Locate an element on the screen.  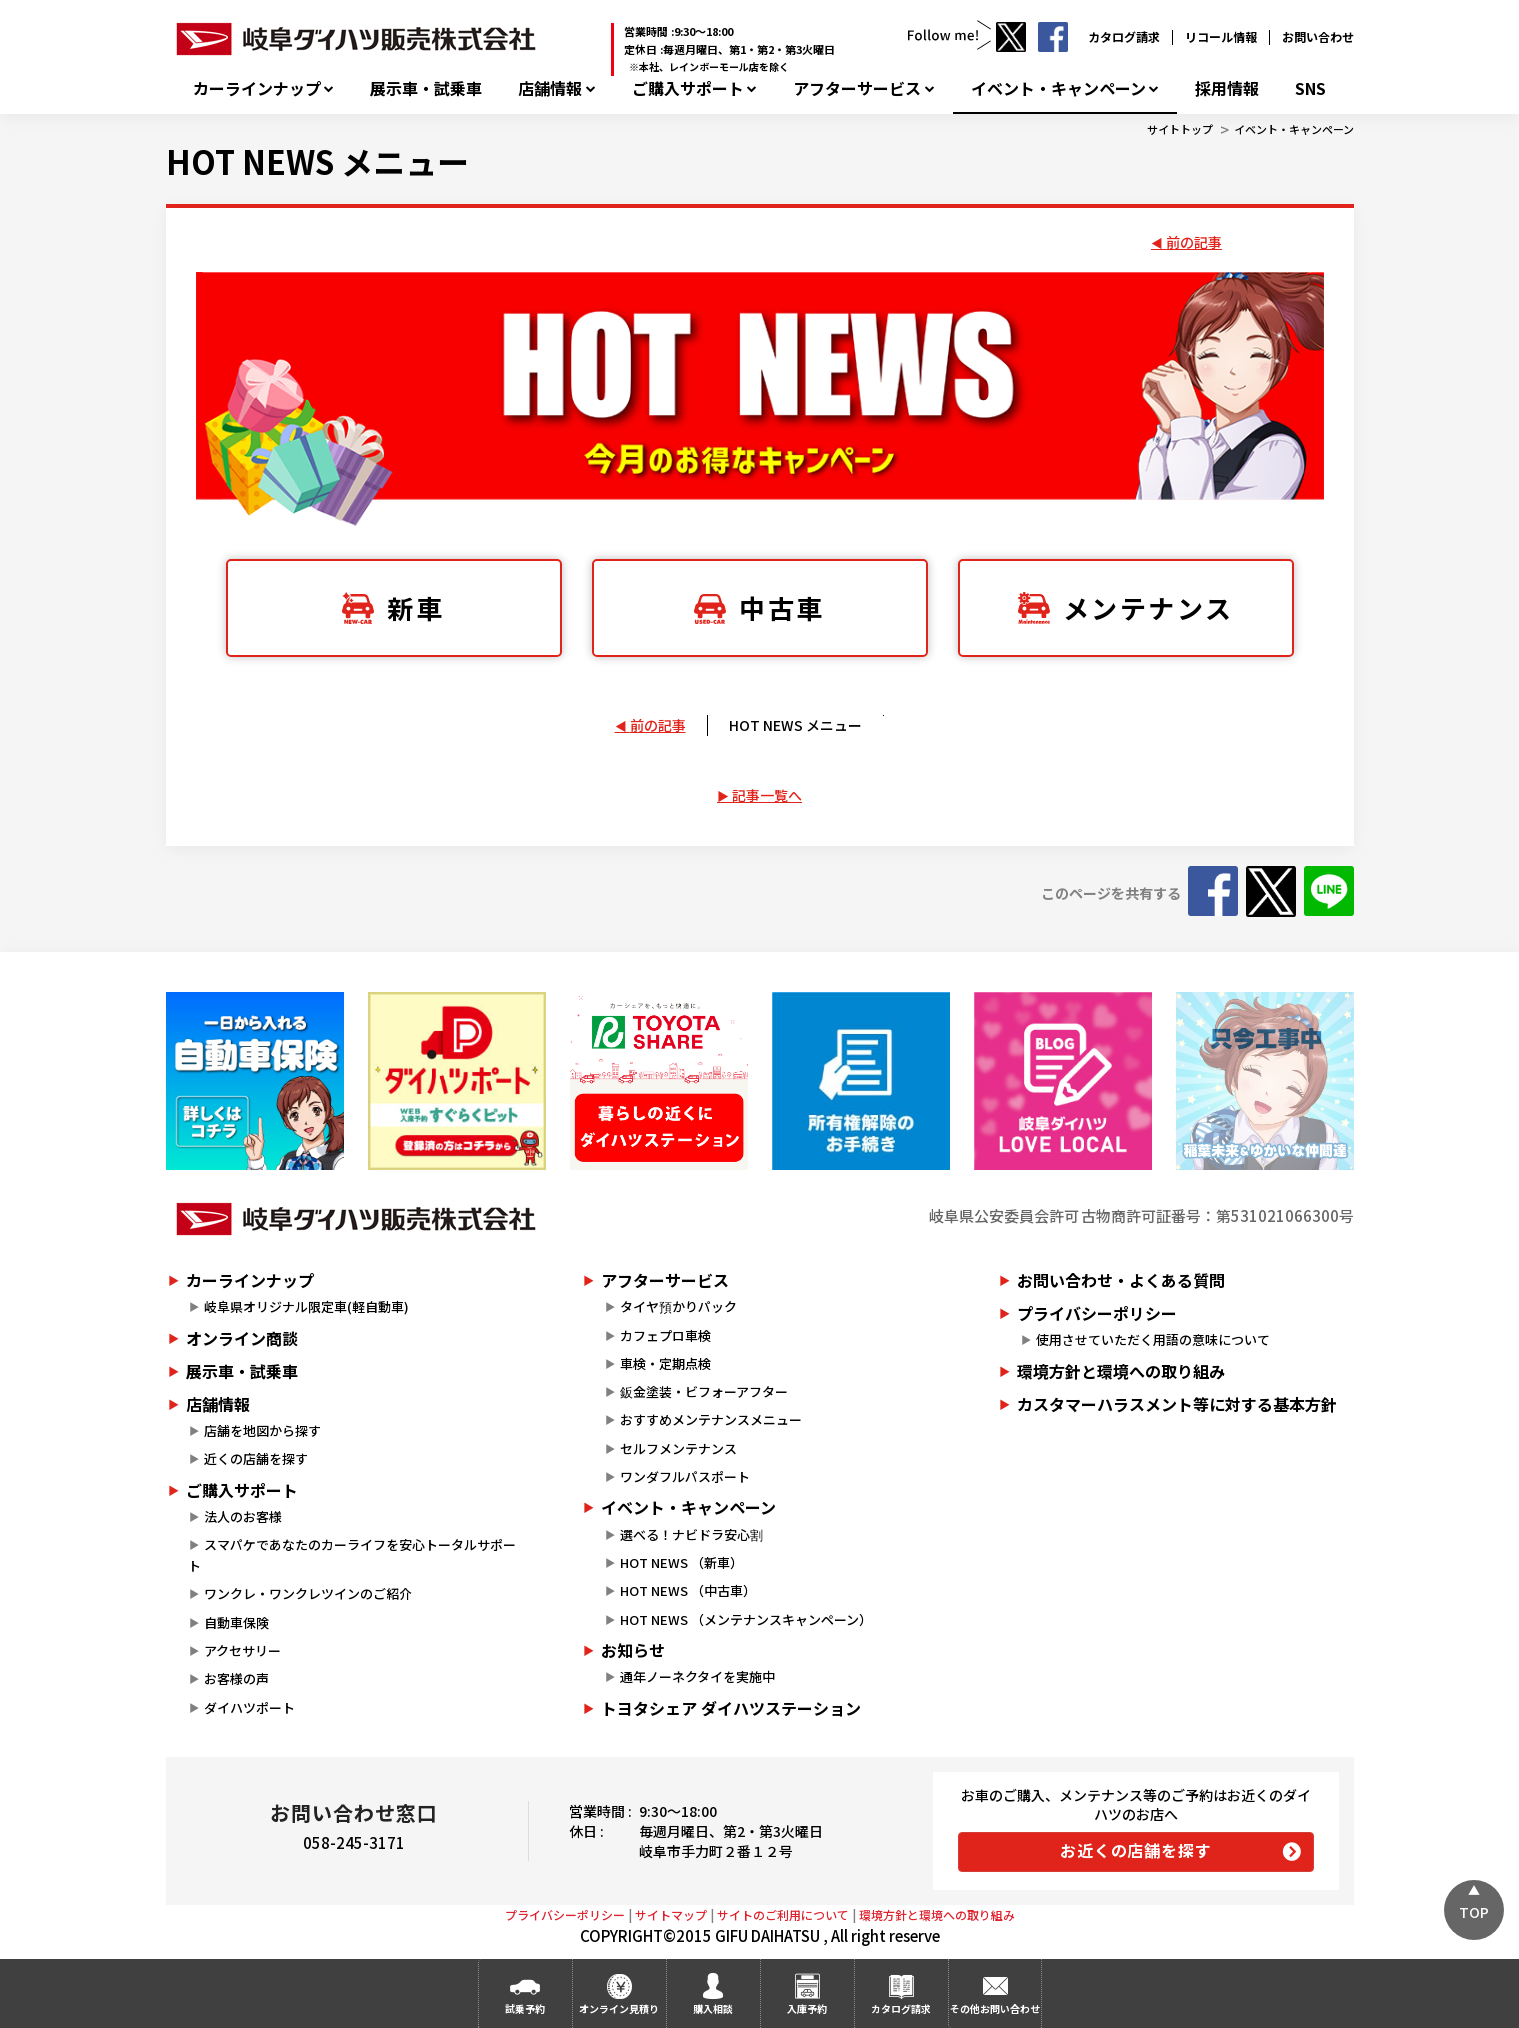
新車 is located at coordinates (415, 607).